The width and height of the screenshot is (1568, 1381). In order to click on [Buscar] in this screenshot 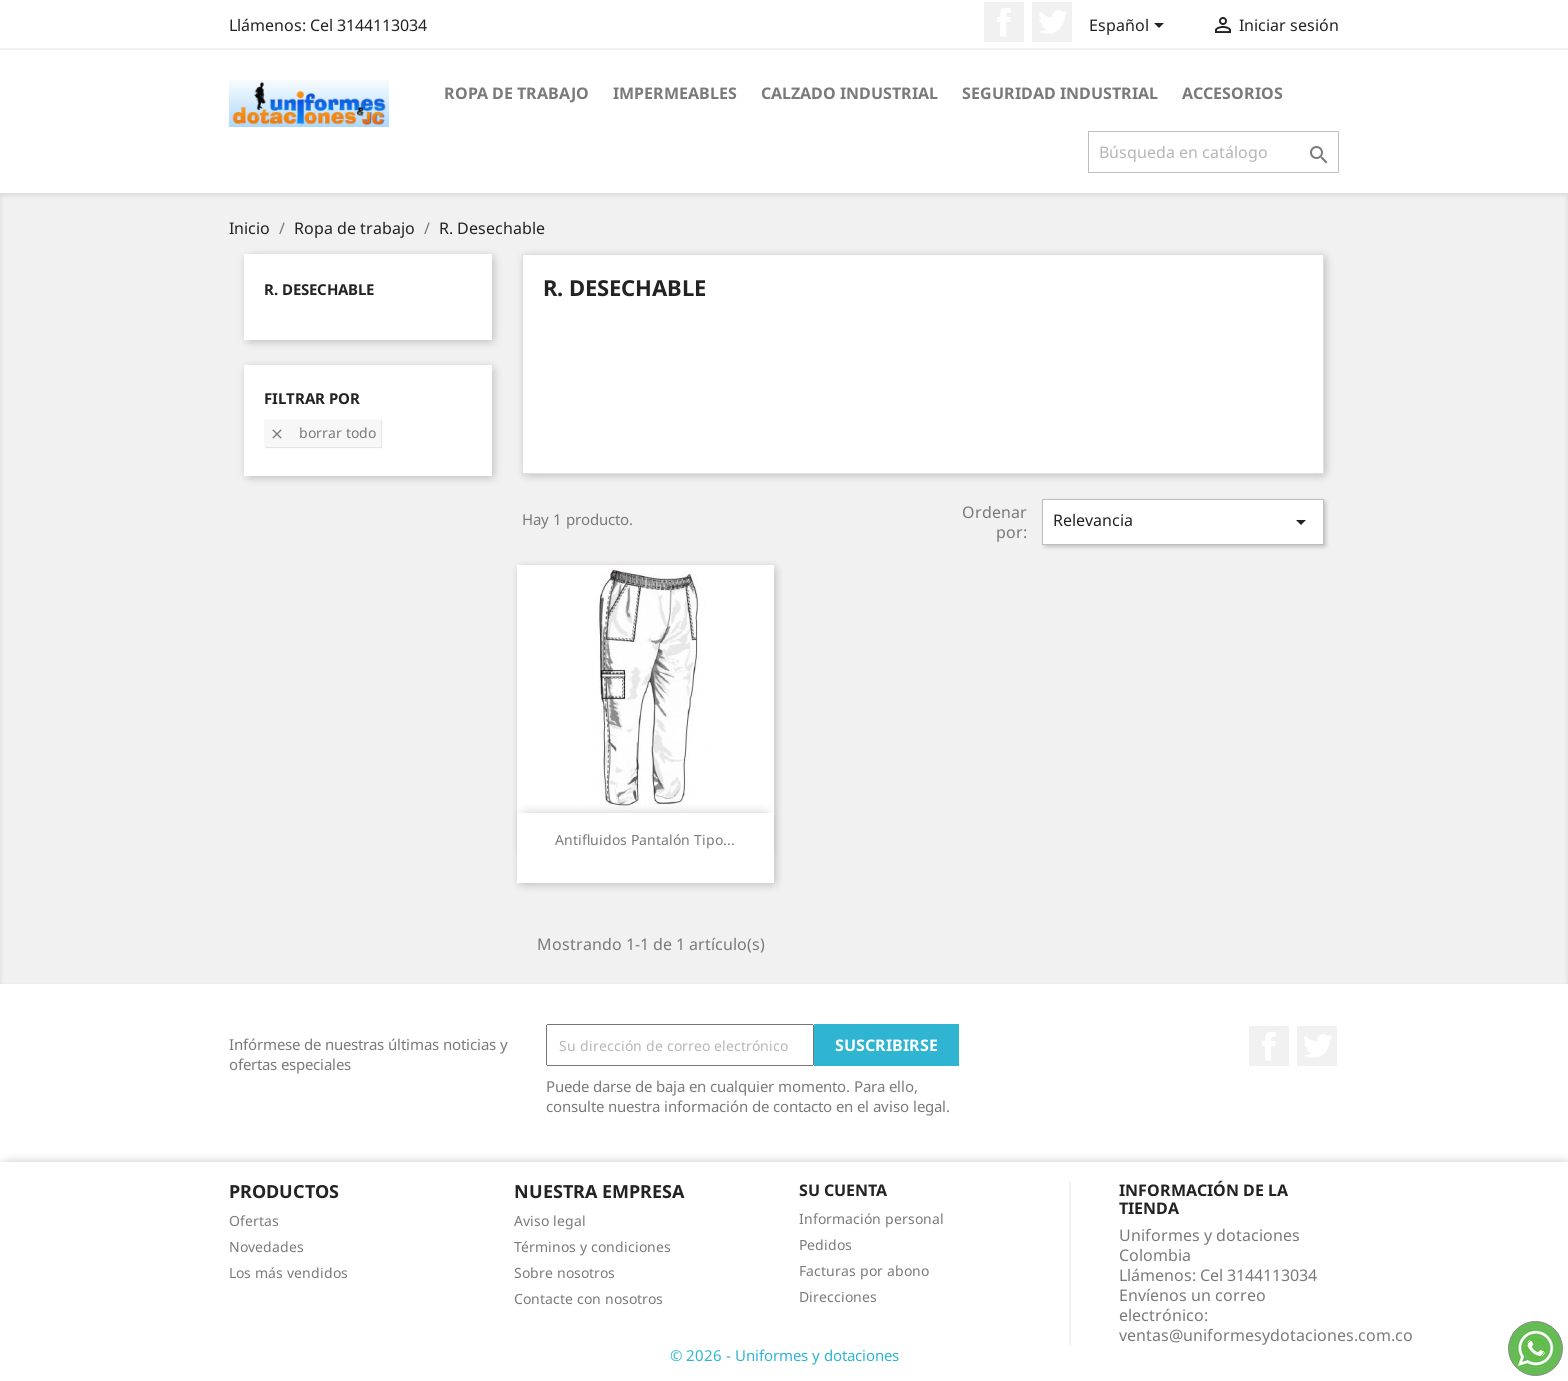, I will do `click(1213, 152)`.